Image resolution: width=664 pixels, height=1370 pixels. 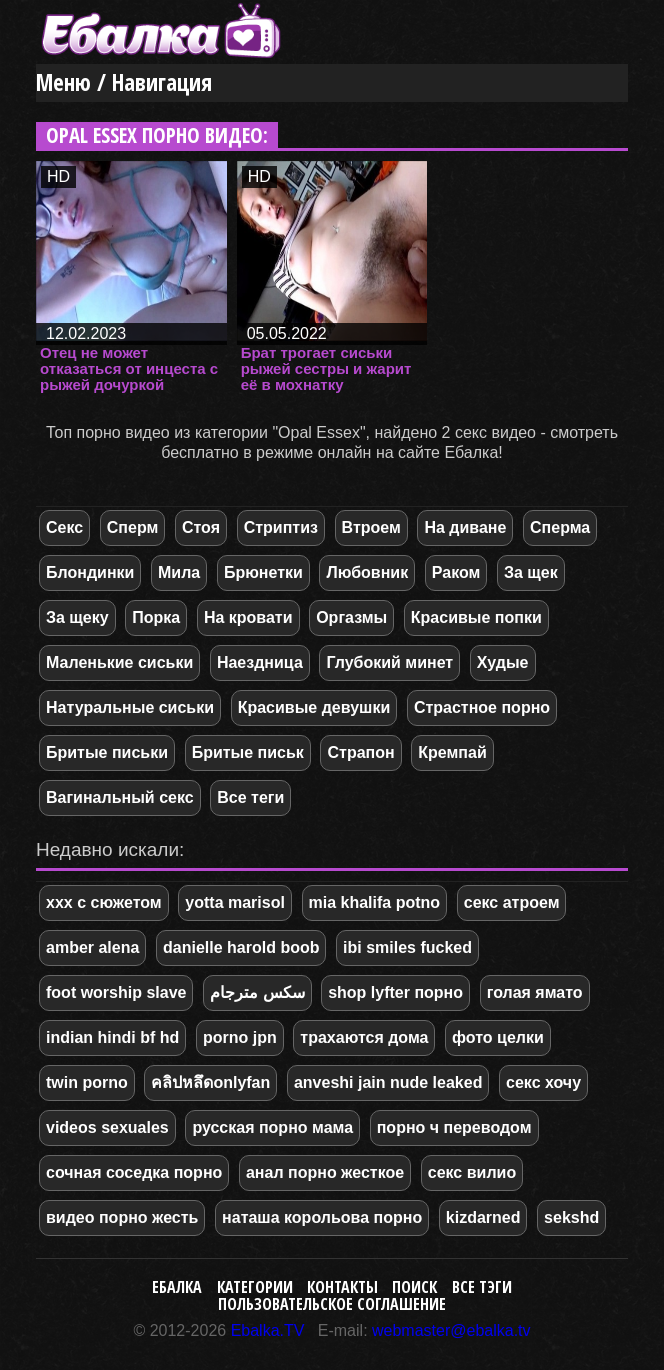 I want to click on порно ч переводом, so click(x=454, y=1127).